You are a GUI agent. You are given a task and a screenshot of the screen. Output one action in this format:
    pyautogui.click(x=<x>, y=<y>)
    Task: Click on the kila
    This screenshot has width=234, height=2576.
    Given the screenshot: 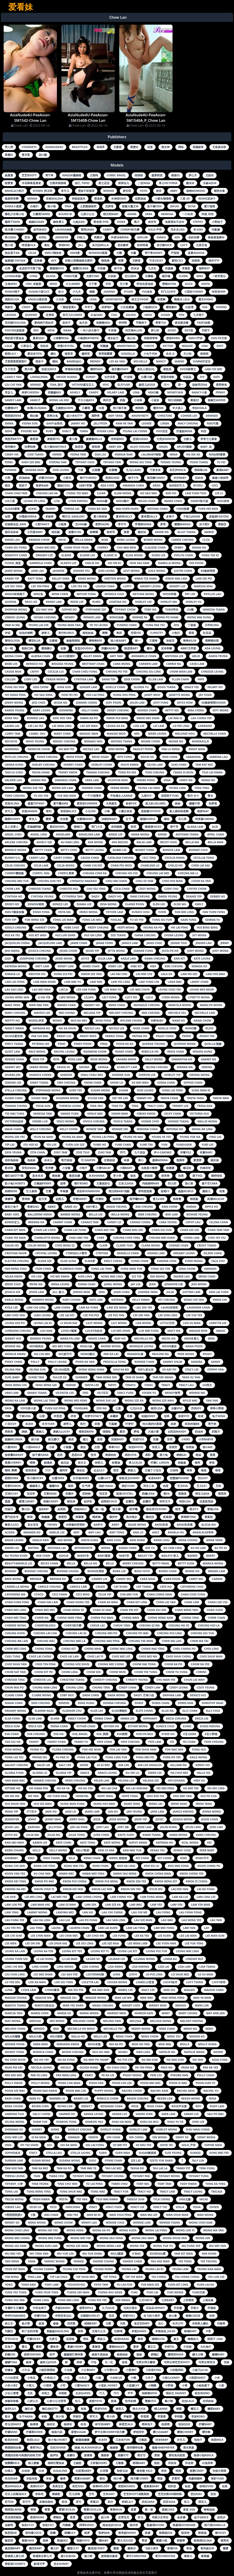 What is the action you would take?
    pyautogui.click(x=72, y=1858)
    